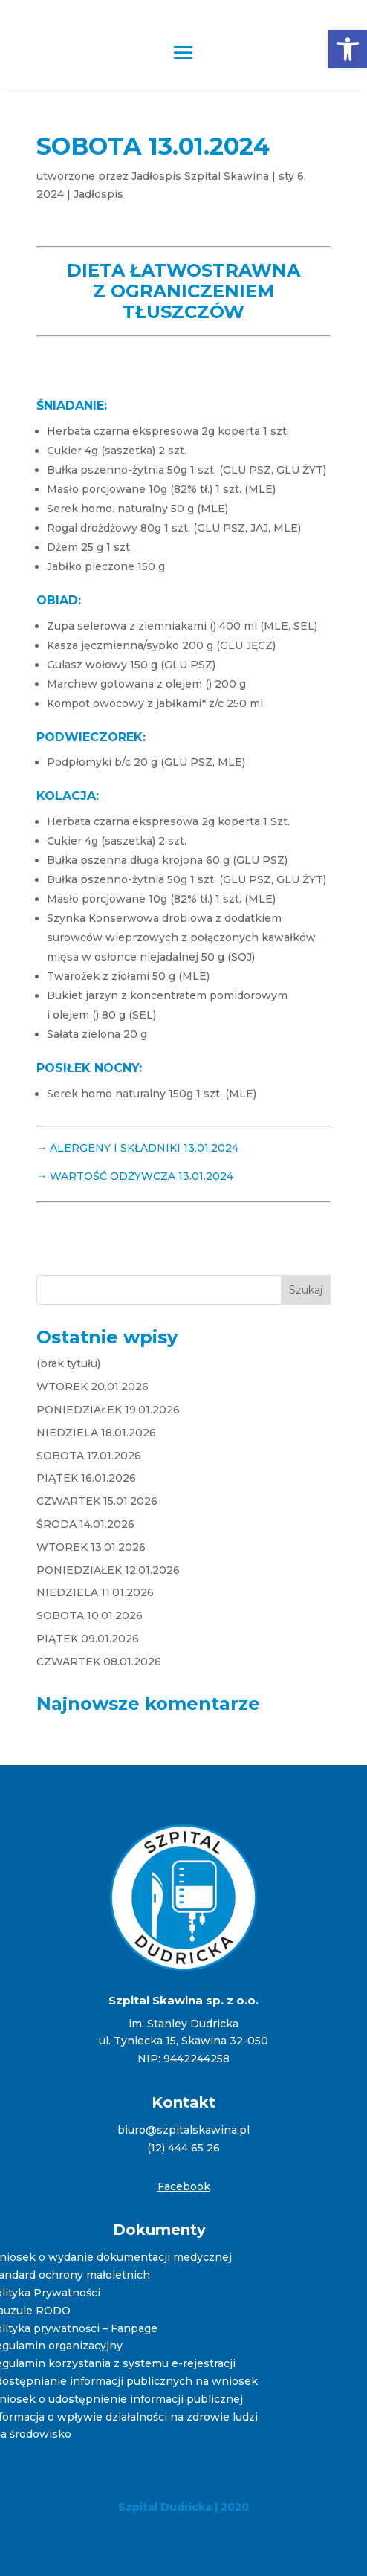  I want to click on (brak tytułu), so click(68, 1363).